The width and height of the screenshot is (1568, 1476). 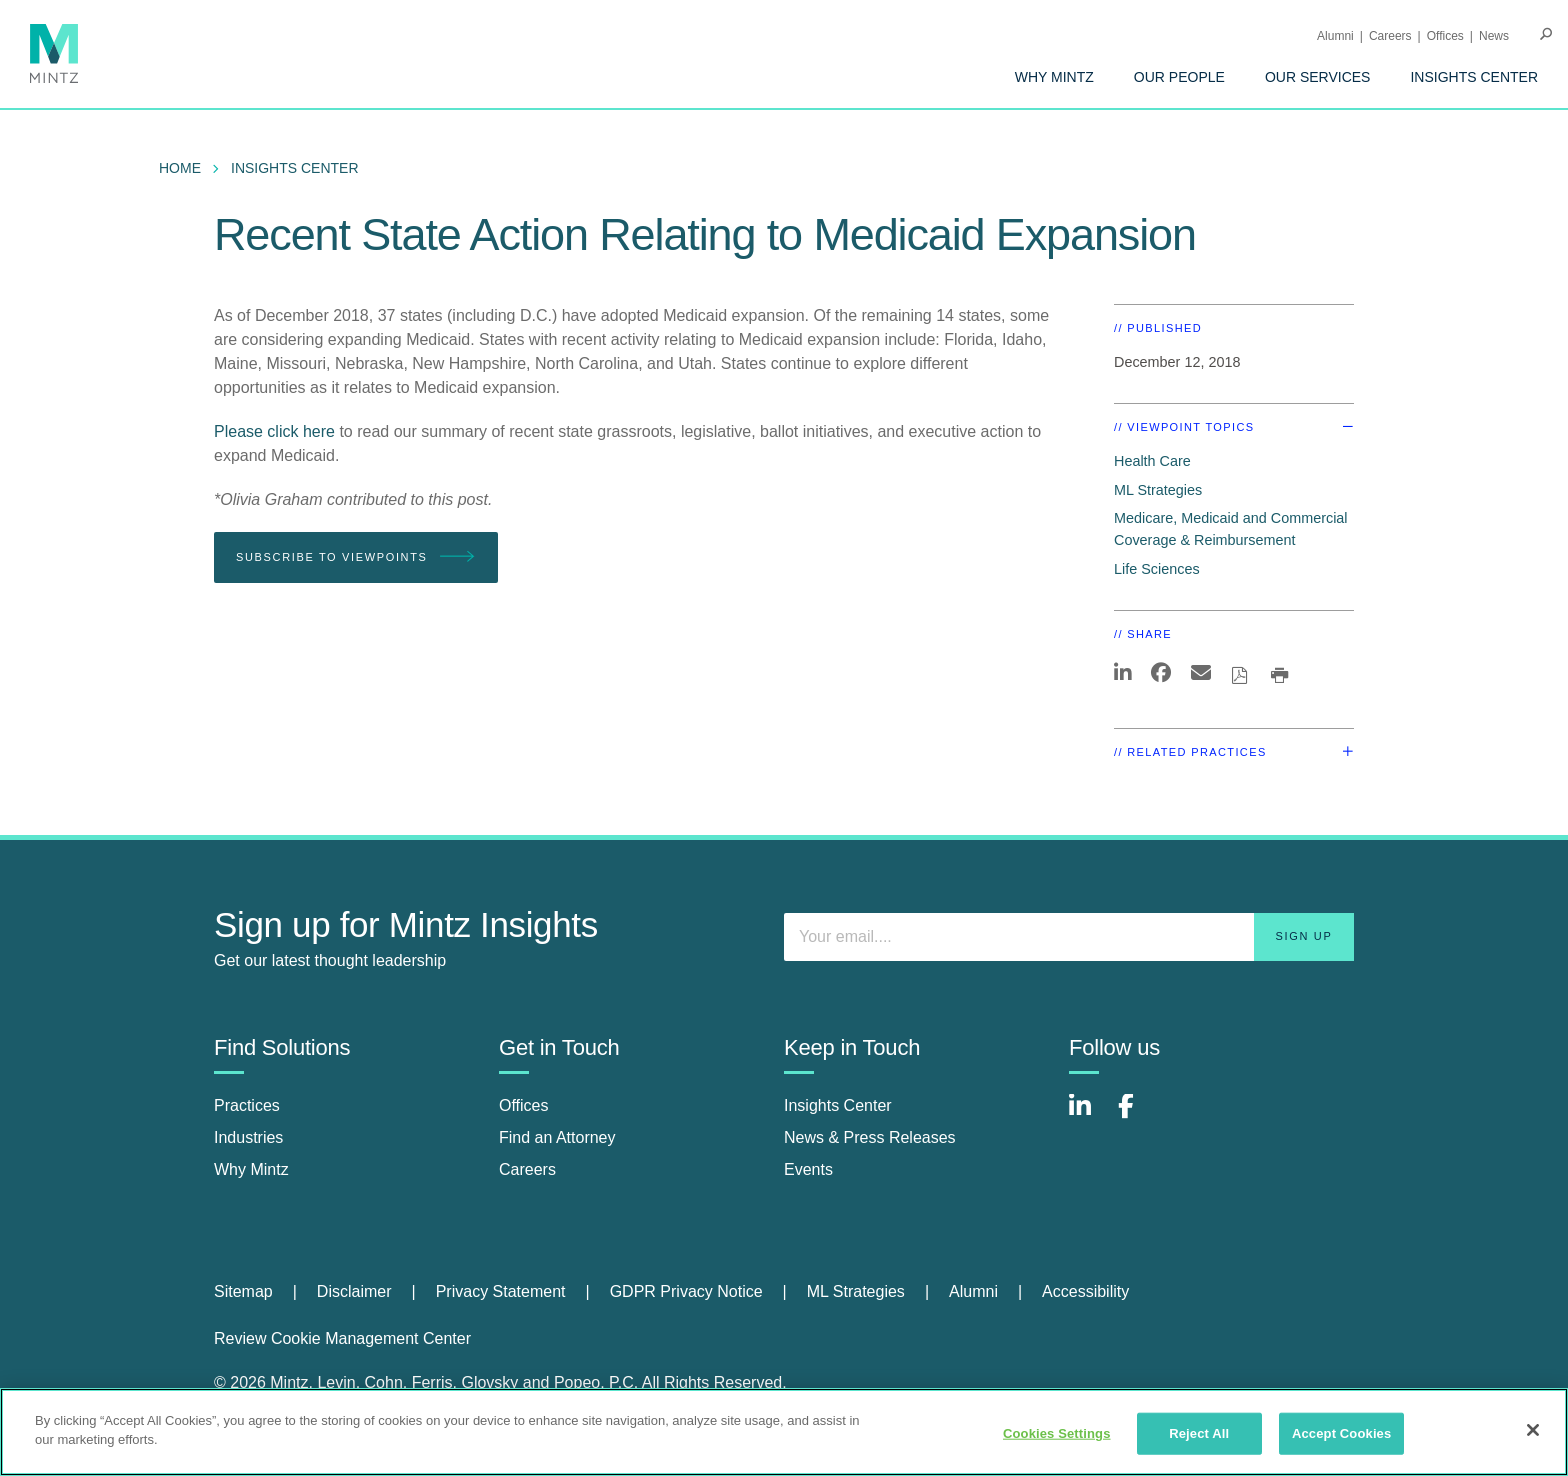 I want to click on Health Care, so click(x=1152, y=461).